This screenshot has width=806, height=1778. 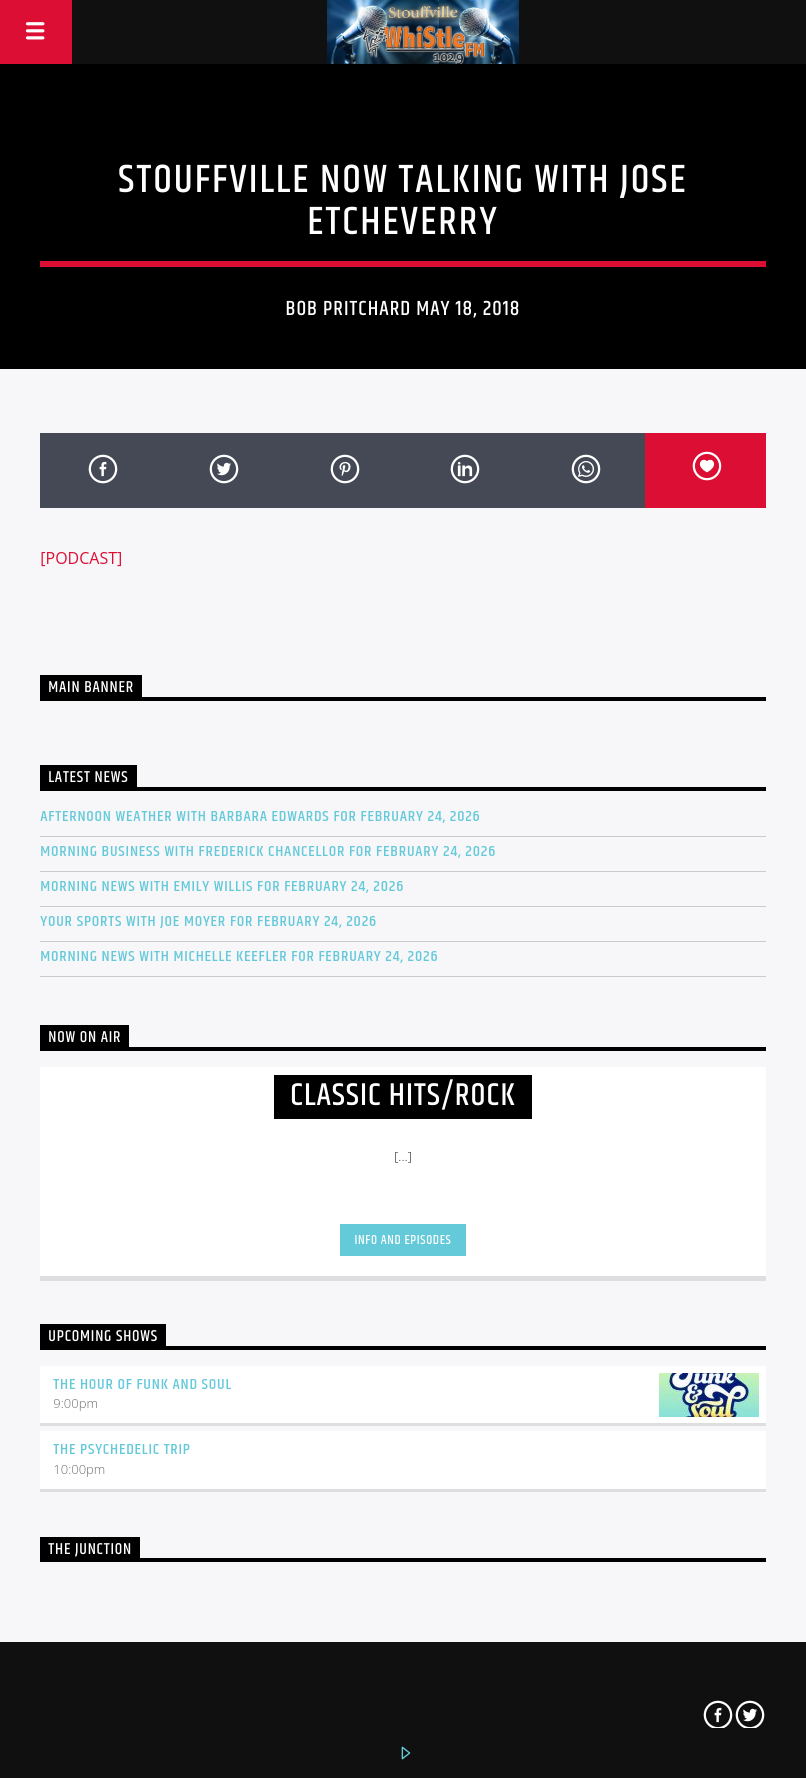 What do you see at coordinates (260, 816) in the screenshot?
I see `Afternoon Weather with Barbara Edwards for February 24, 2026` at bounding box center [260, 816].